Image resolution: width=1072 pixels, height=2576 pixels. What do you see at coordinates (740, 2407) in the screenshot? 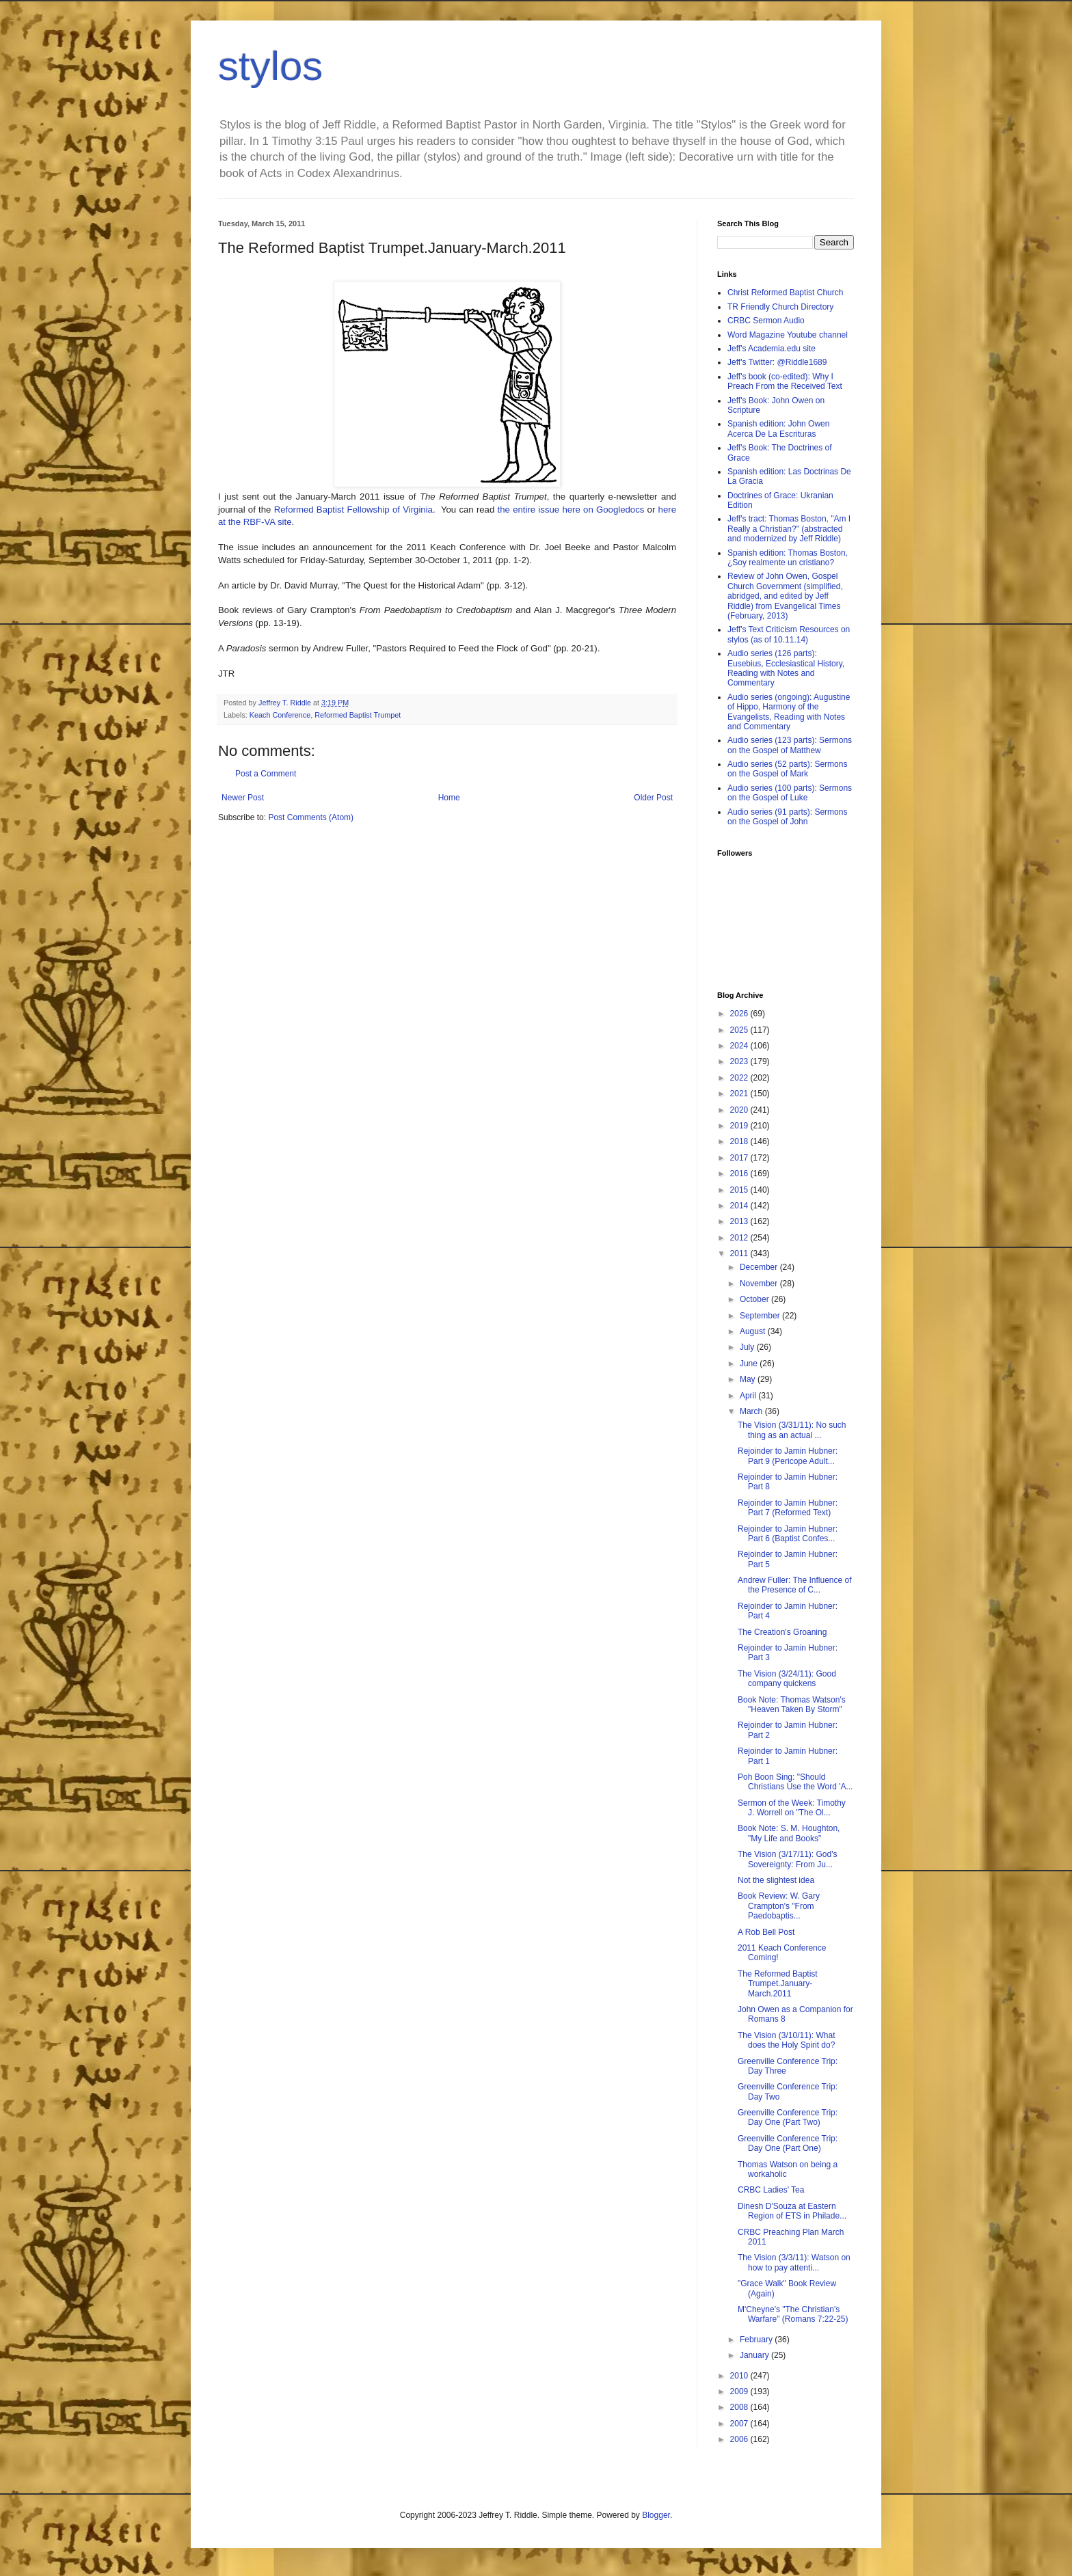
I see `2008` at bounding box center [740, 2407].